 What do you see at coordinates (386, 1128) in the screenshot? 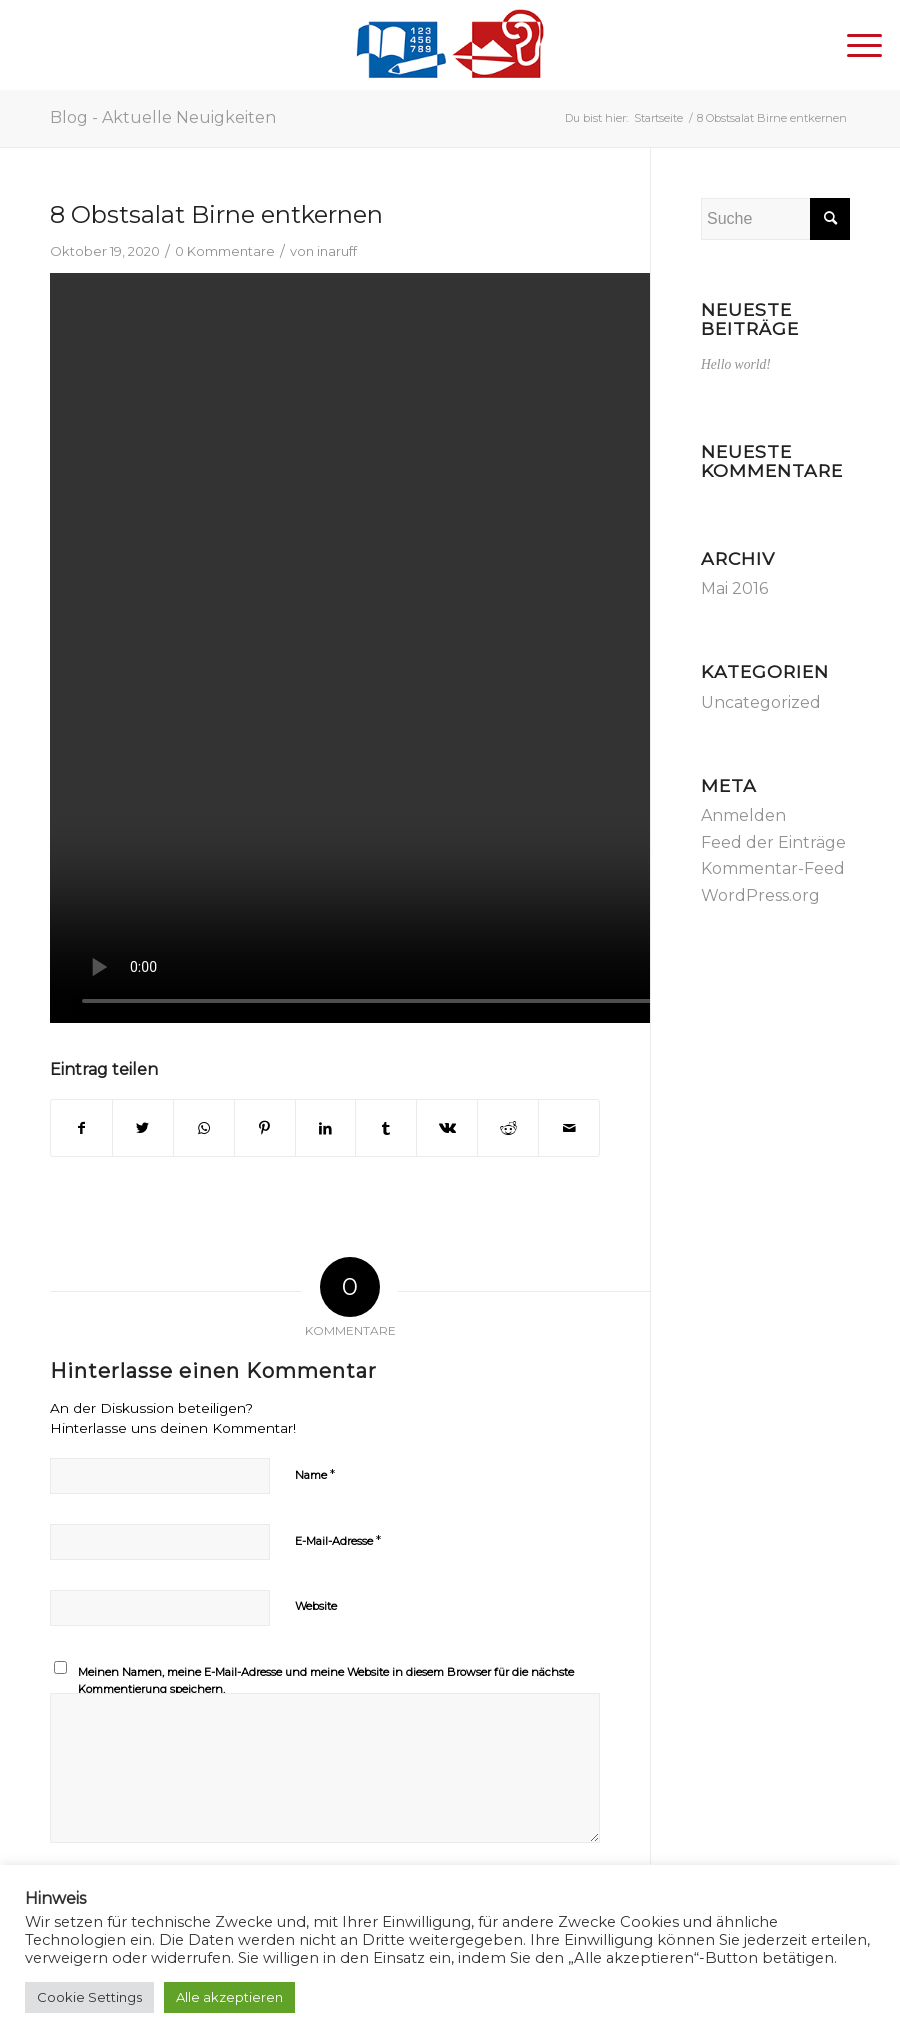
I see `[Teilen auf Tumblr]` at bounding box center [386, 1128].